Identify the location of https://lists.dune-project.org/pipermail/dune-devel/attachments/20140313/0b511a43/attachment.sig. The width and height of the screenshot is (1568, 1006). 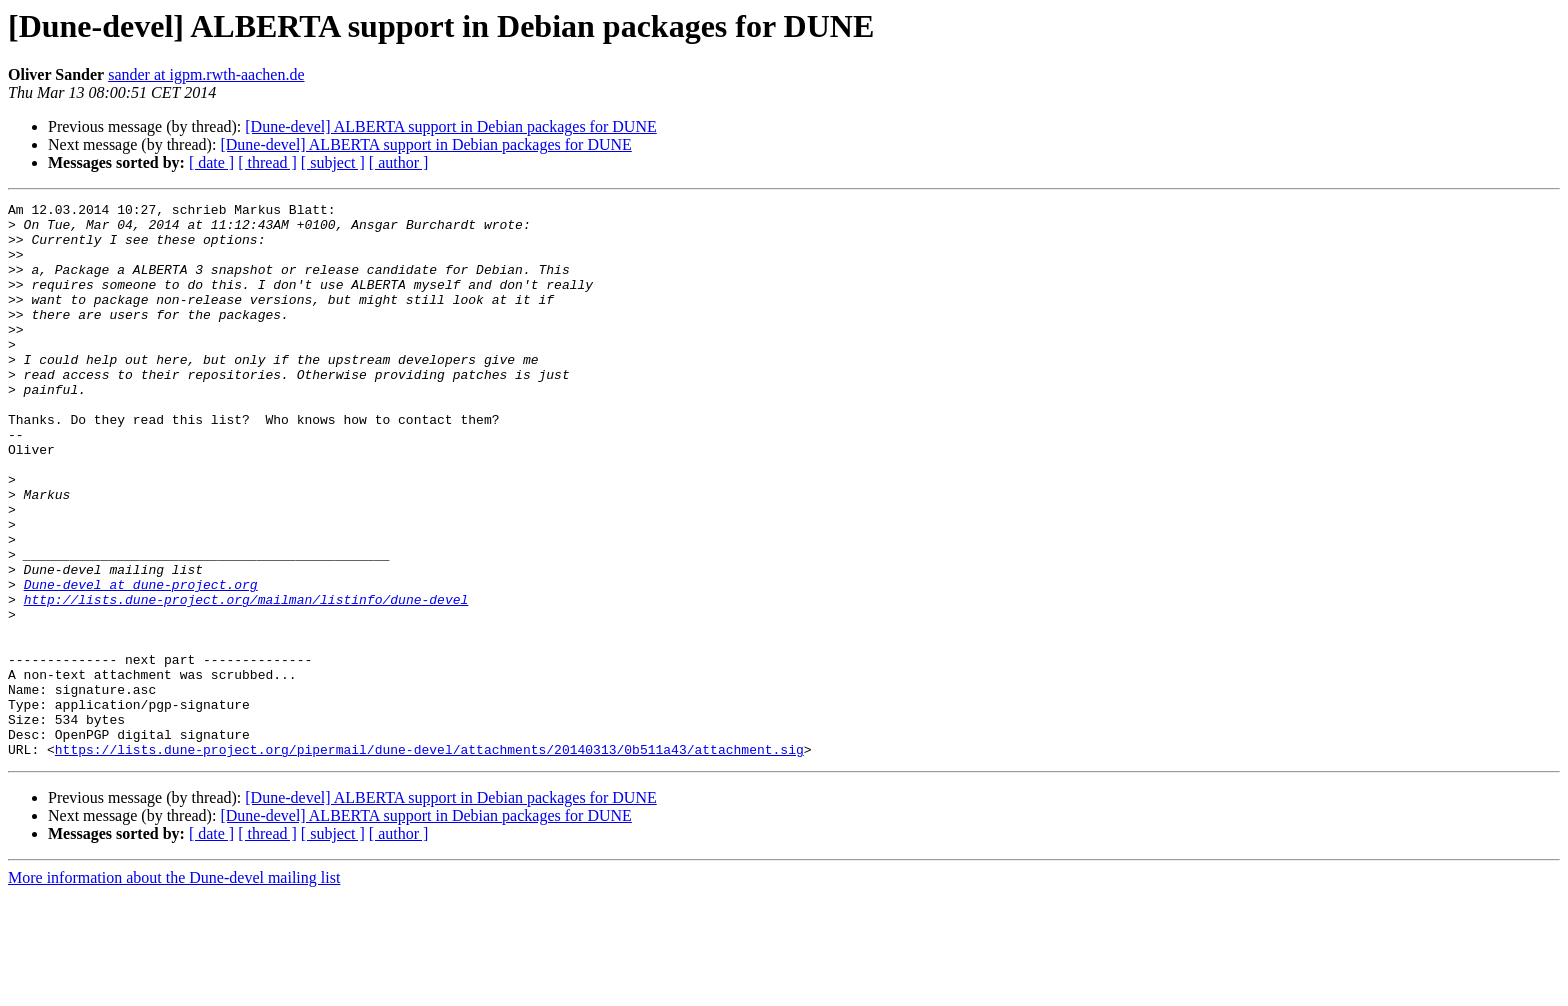
(429, 860).